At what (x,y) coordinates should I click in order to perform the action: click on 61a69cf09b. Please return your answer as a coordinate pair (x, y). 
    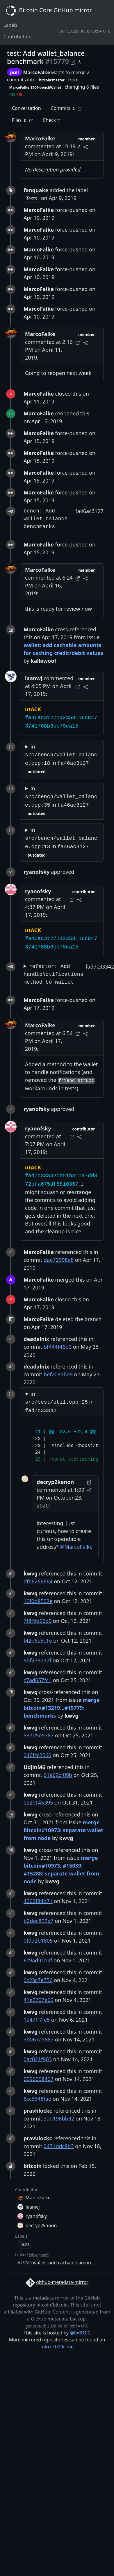
    Looking at the image, I should click on (58, 1774).